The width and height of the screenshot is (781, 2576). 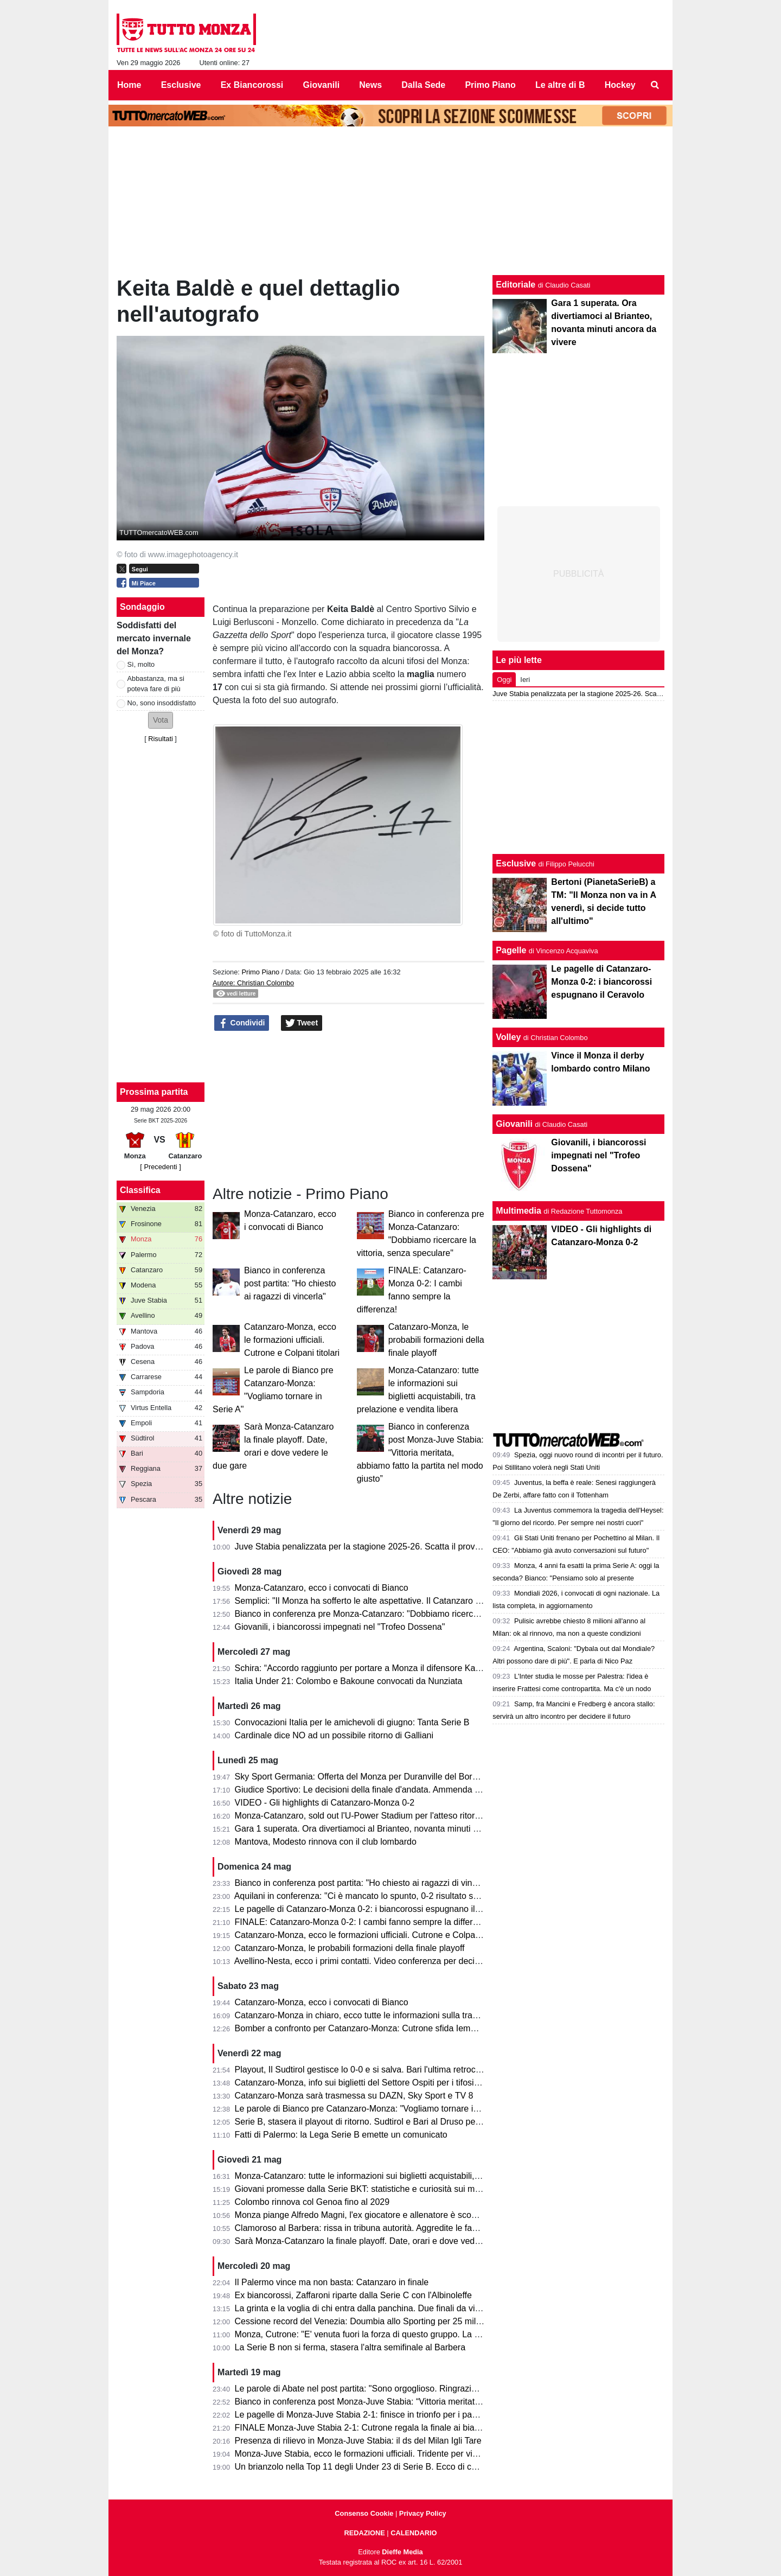 What do you see at coordinates (321, 1587) in the screenshot?
I see `Monza-Catanzaro, ecco i convocati di Bianco` at bounding box center [321, 1587].